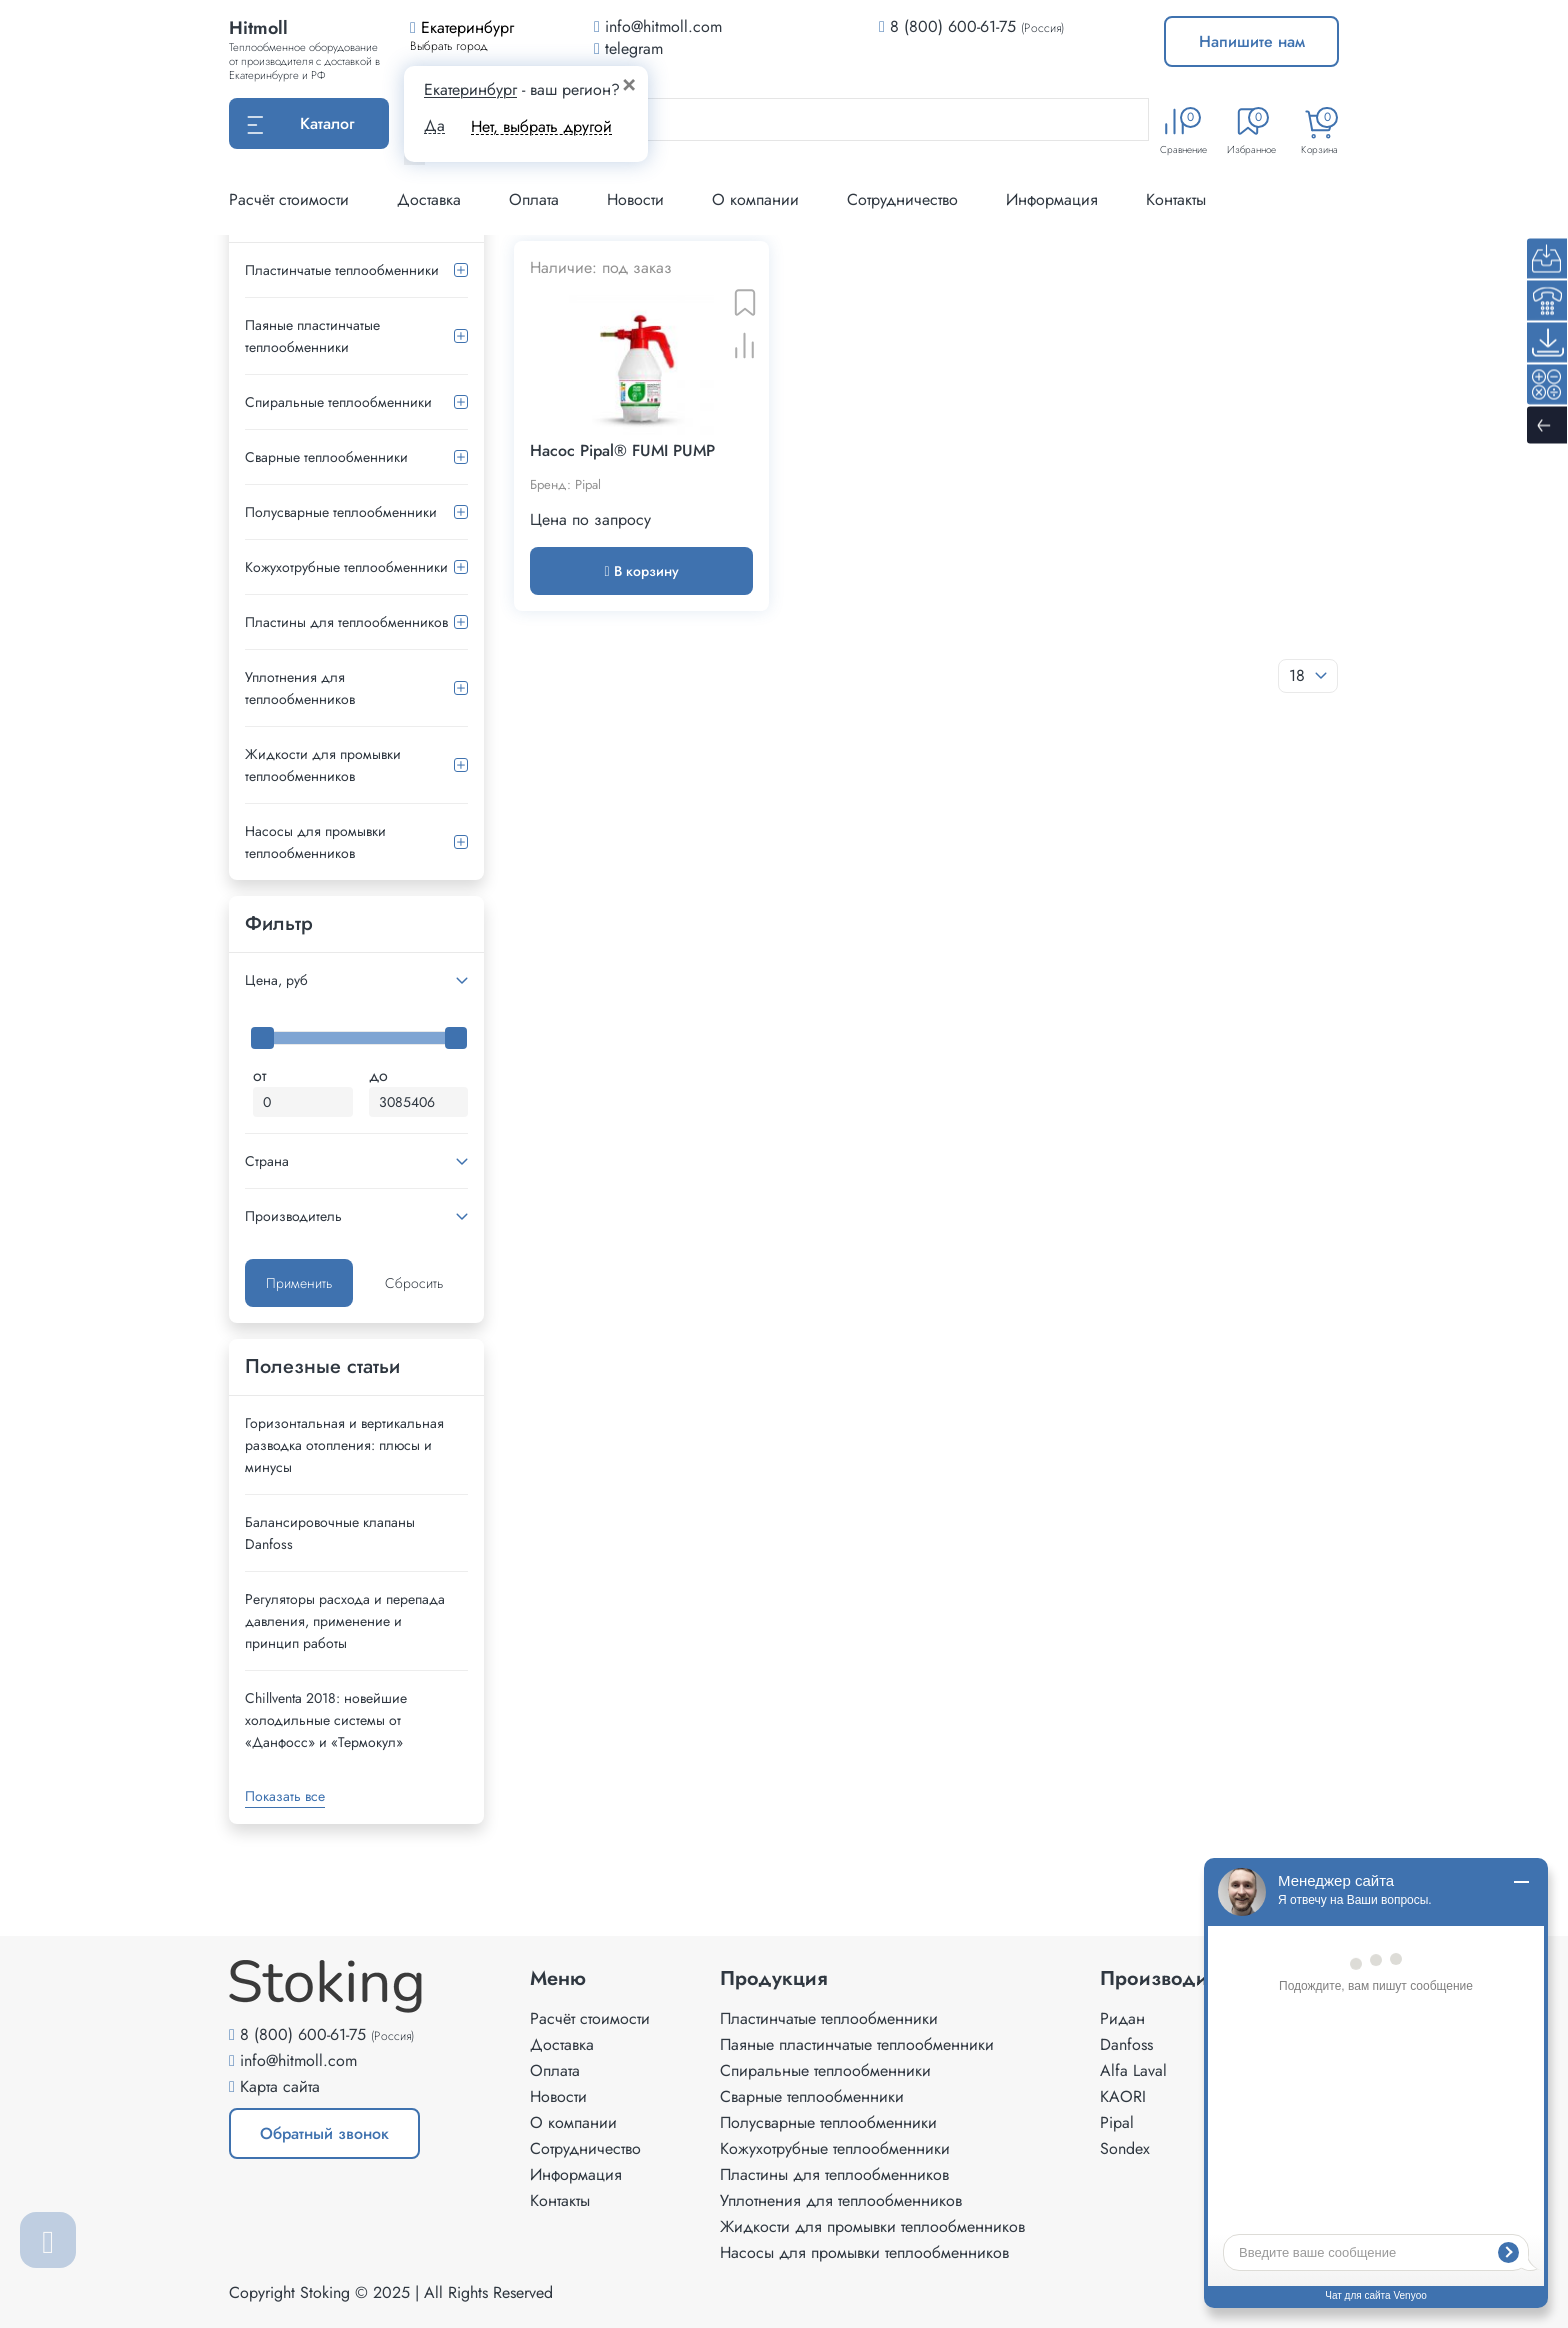 The width and height of the screenshot is (1568, 2328). I want to click on Применить, so click(299, 1283).